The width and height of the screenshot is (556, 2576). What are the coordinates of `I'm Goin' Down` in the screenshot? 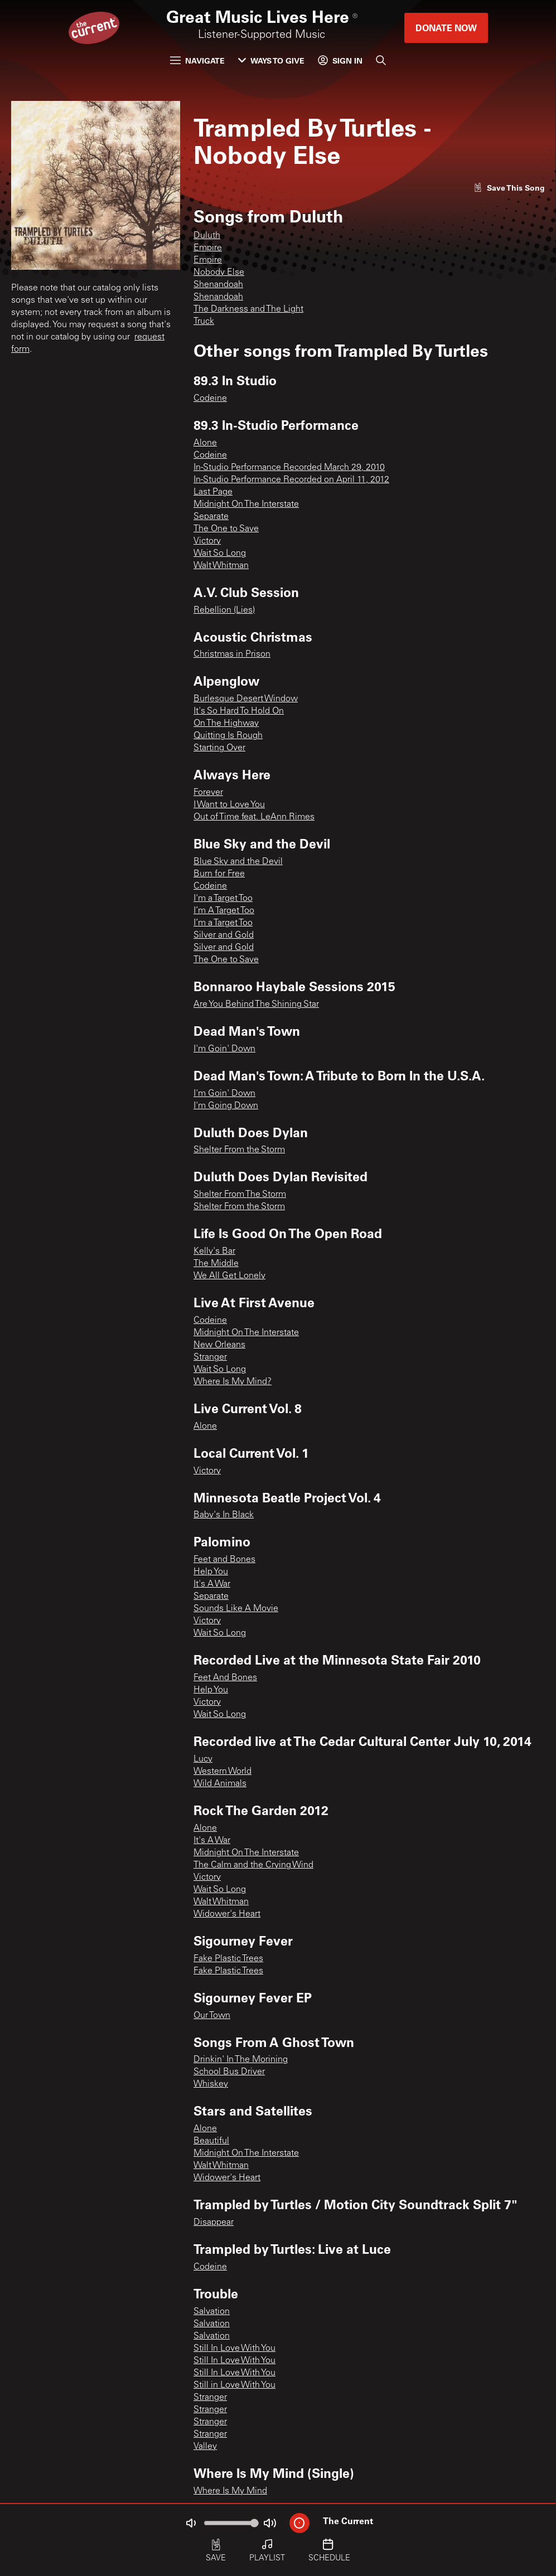 It's located at (224, 1049).